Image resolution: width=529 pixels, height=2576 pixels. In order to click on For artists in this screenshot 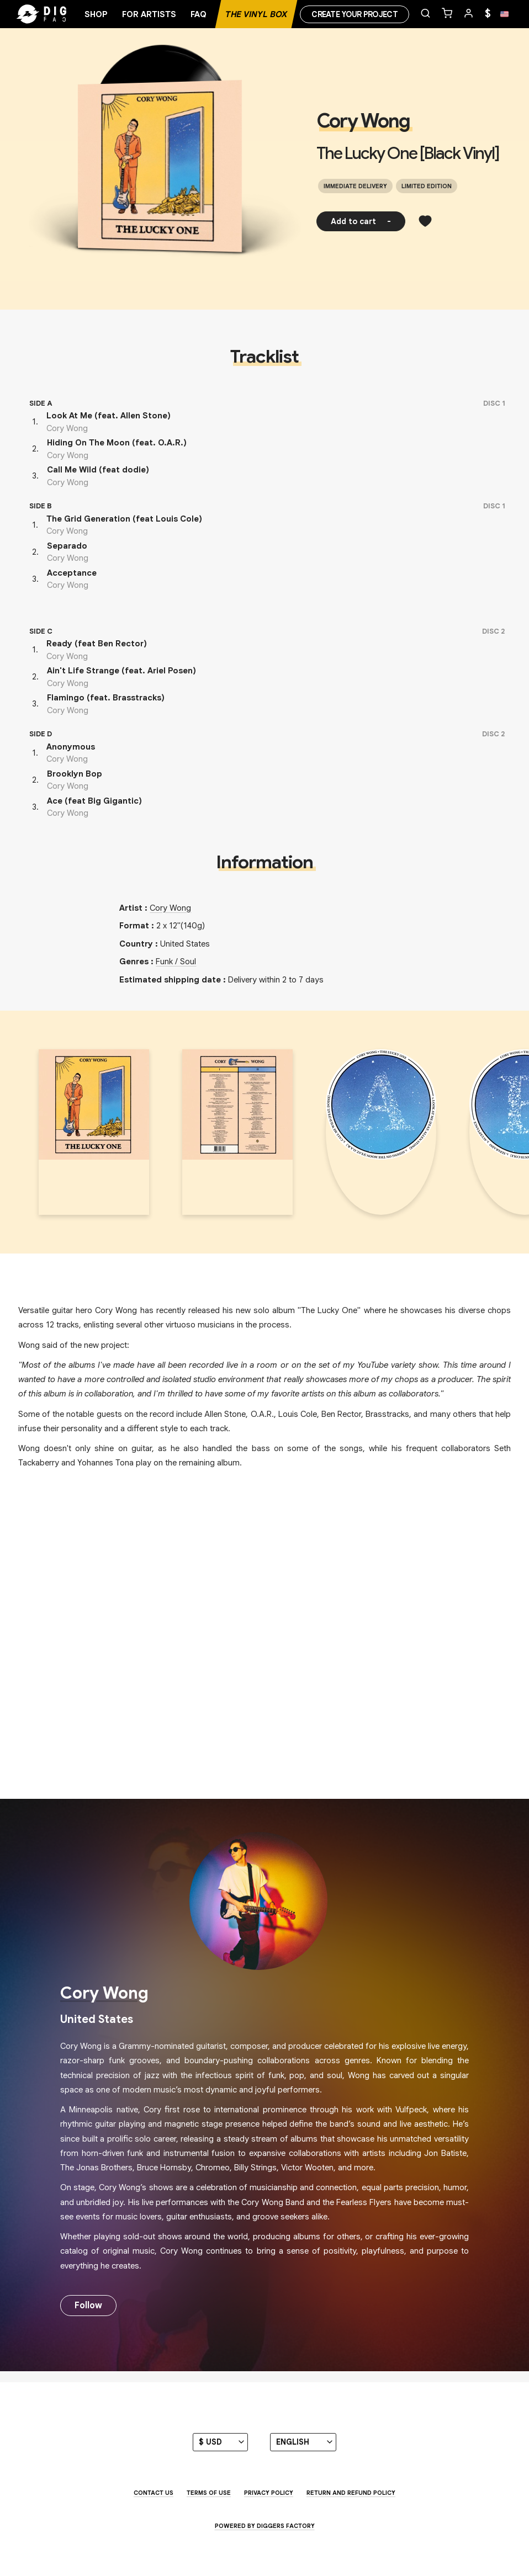, I will do `click(149, 14)`.